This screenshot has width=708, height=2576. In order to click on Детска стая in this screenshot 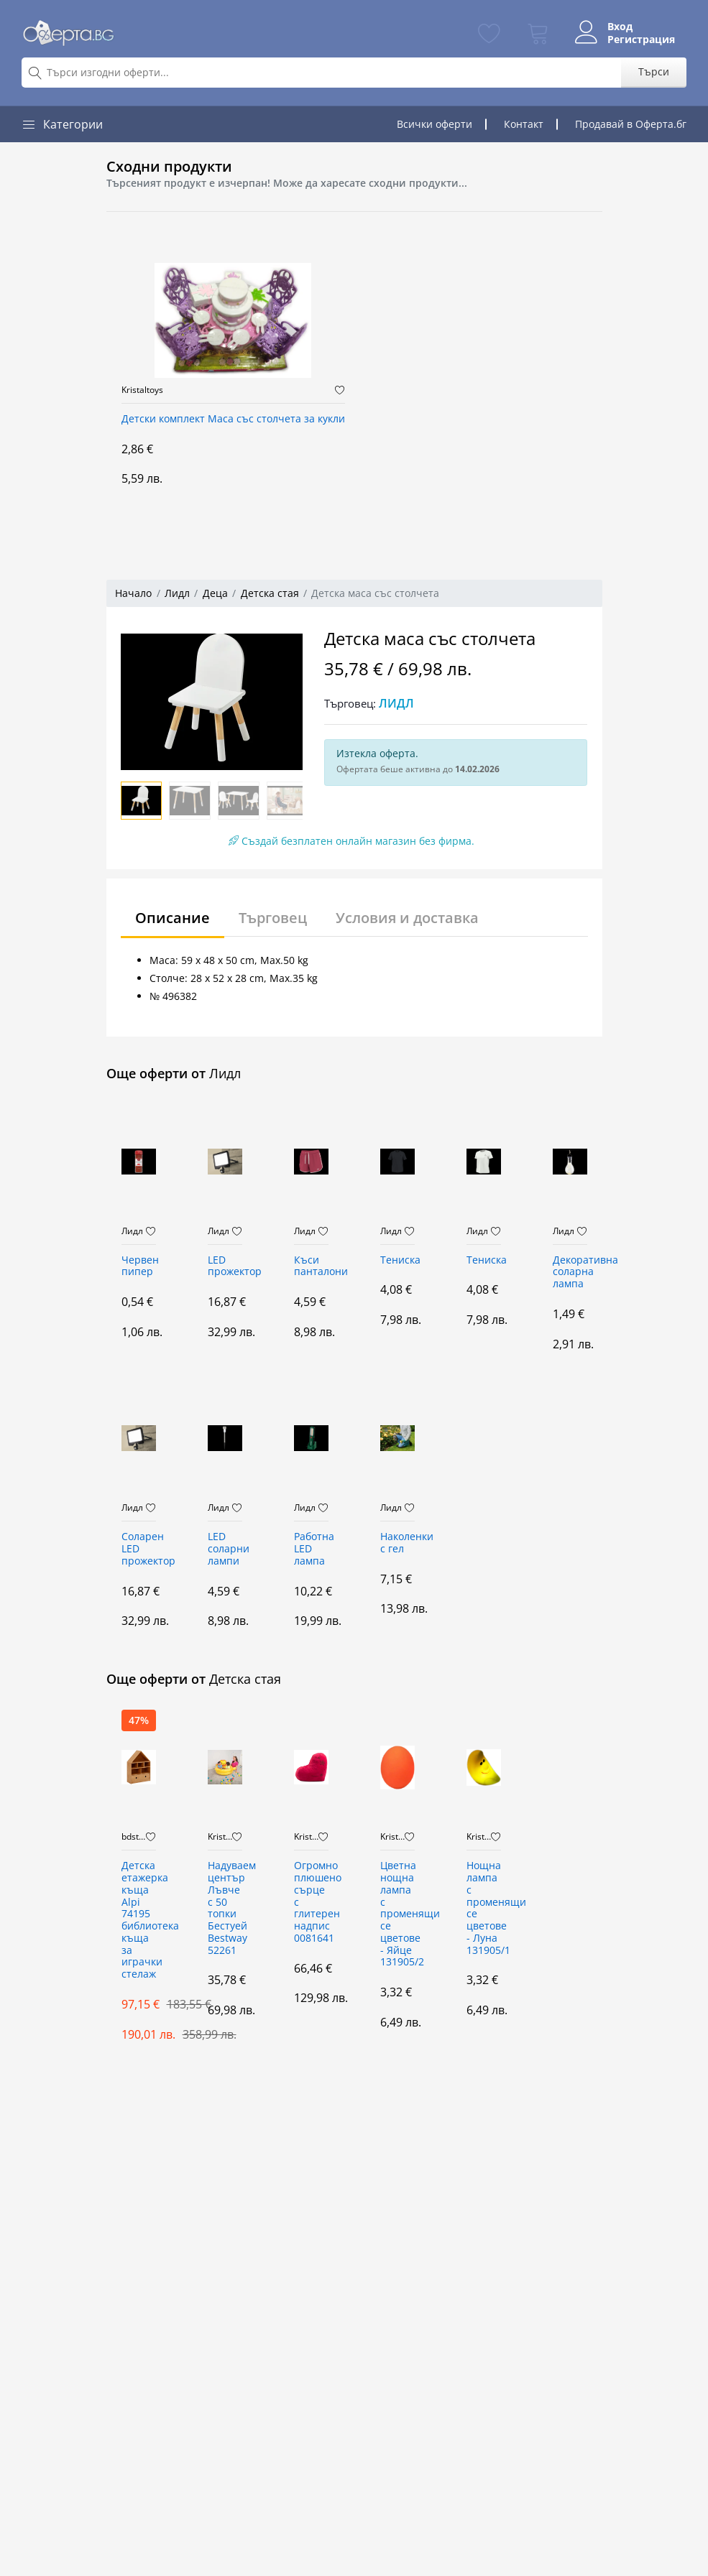, I will do `click(270, 593)`.